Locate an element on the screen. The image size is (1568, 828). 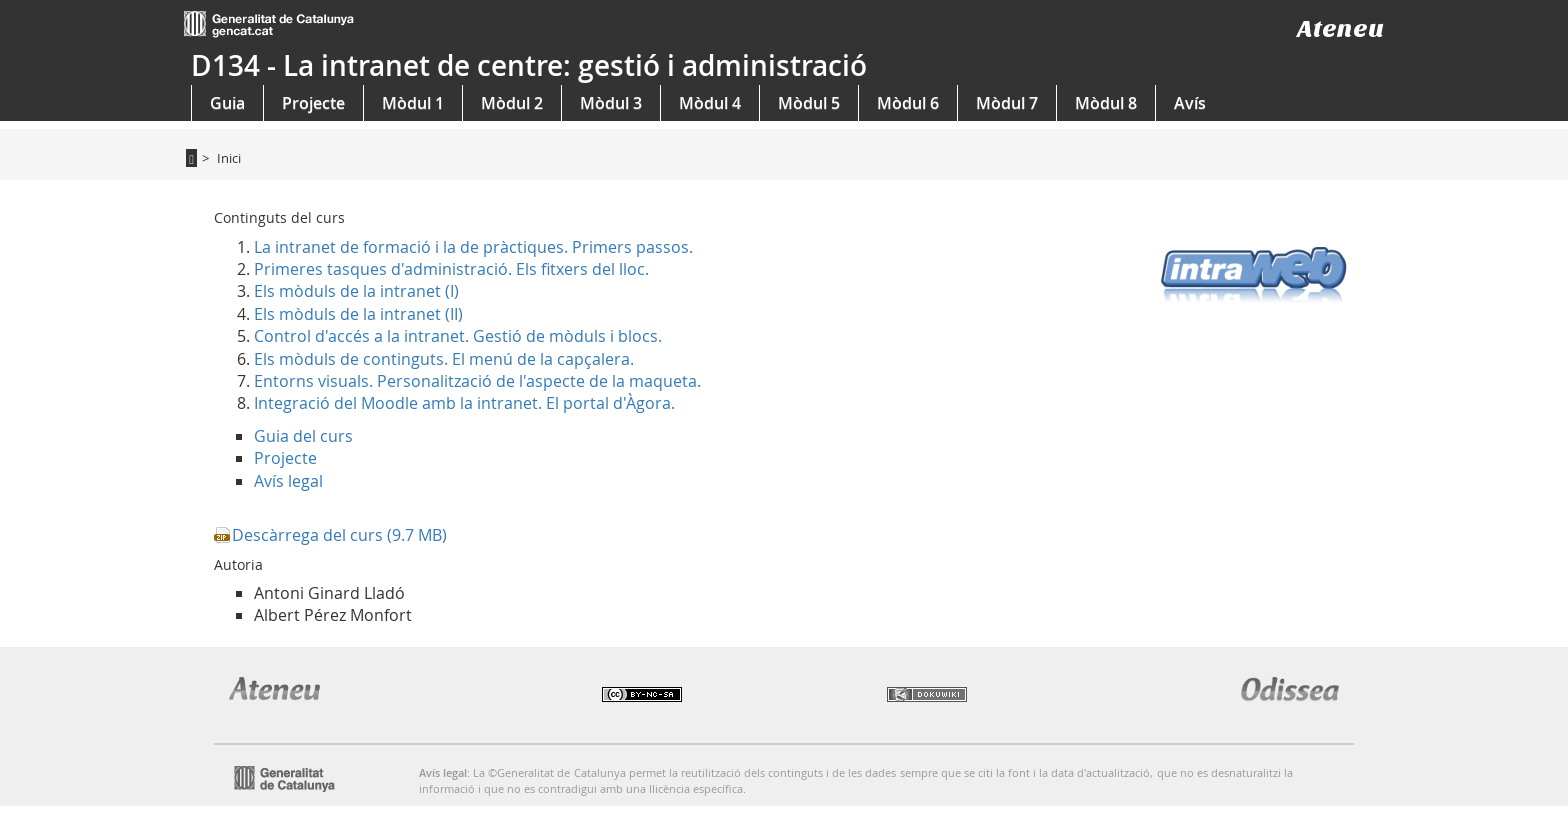
Guia is located at coordinates (227, 103).